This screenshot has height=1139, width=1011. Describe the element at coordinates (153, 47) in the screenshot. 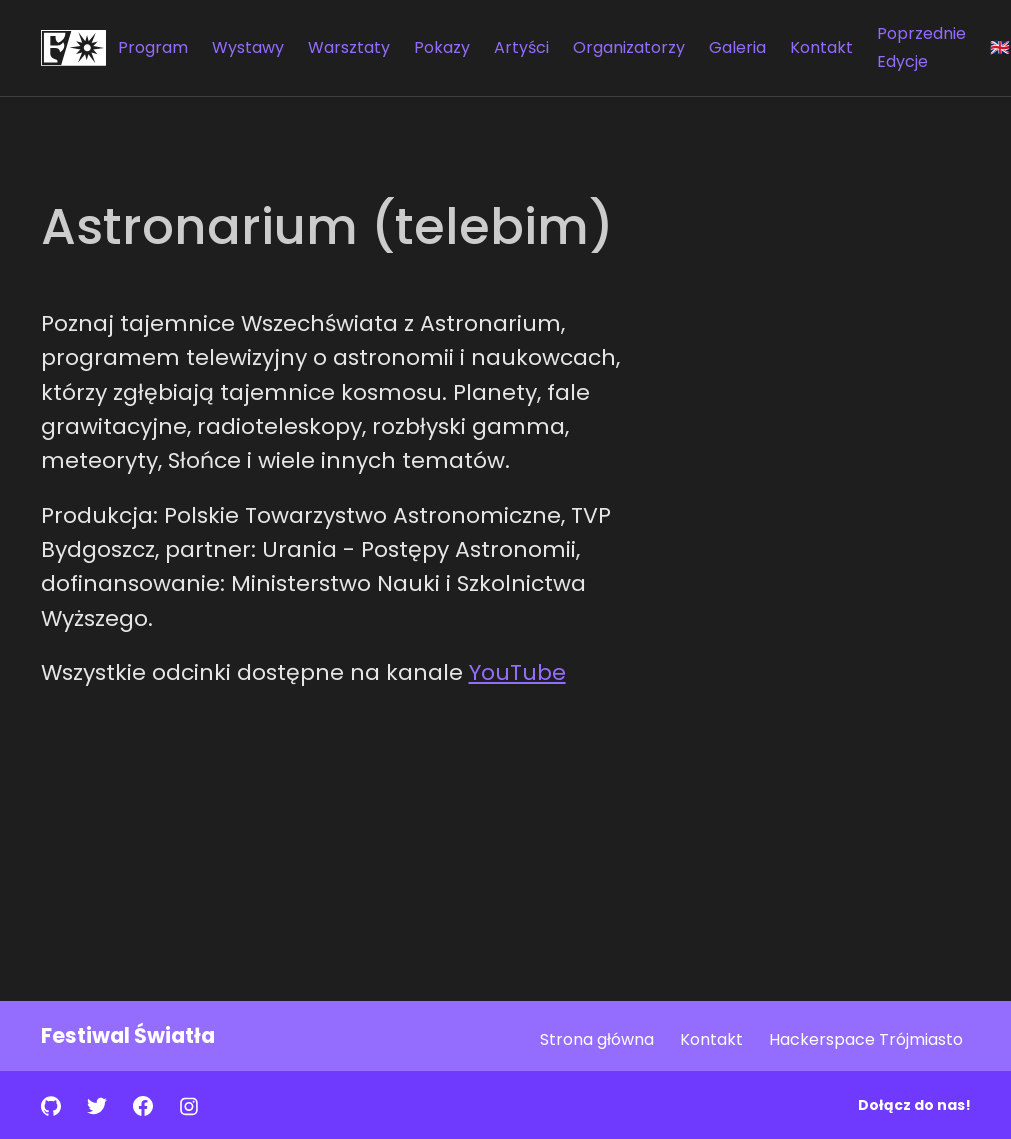

I see `Program` at that location.